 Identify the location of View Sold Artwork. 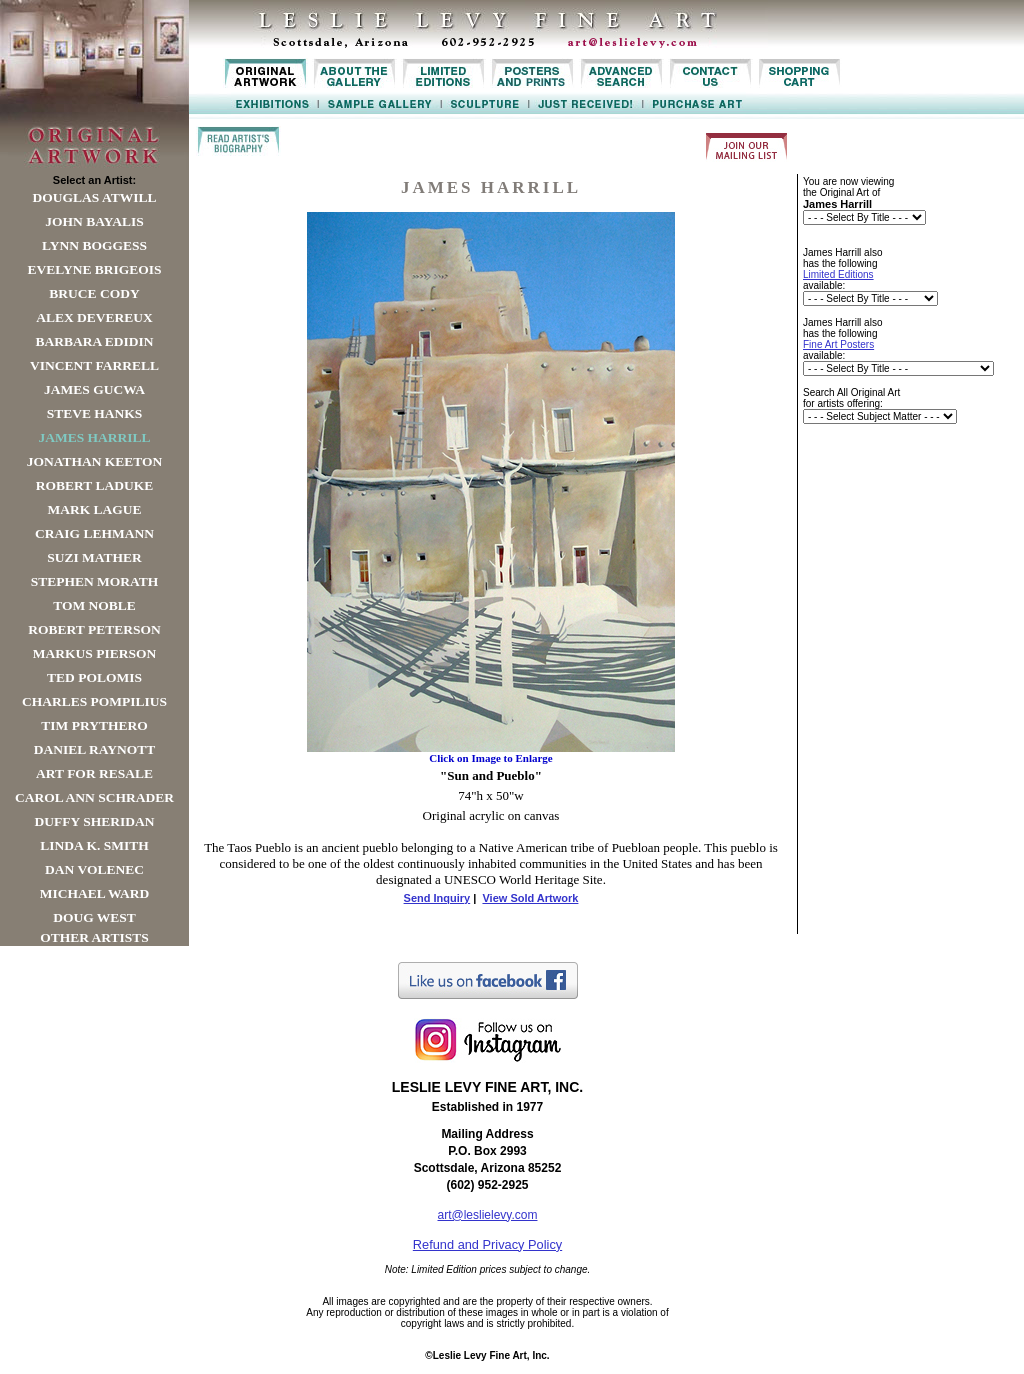
(530, 898).